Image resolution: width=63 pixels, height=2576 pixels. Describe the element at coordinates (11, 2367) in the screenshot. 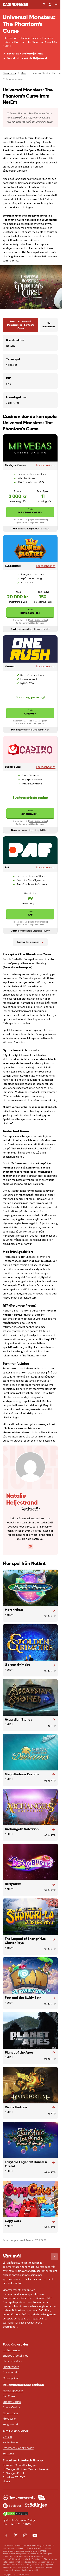

I see `Speltillverkare` at that location.